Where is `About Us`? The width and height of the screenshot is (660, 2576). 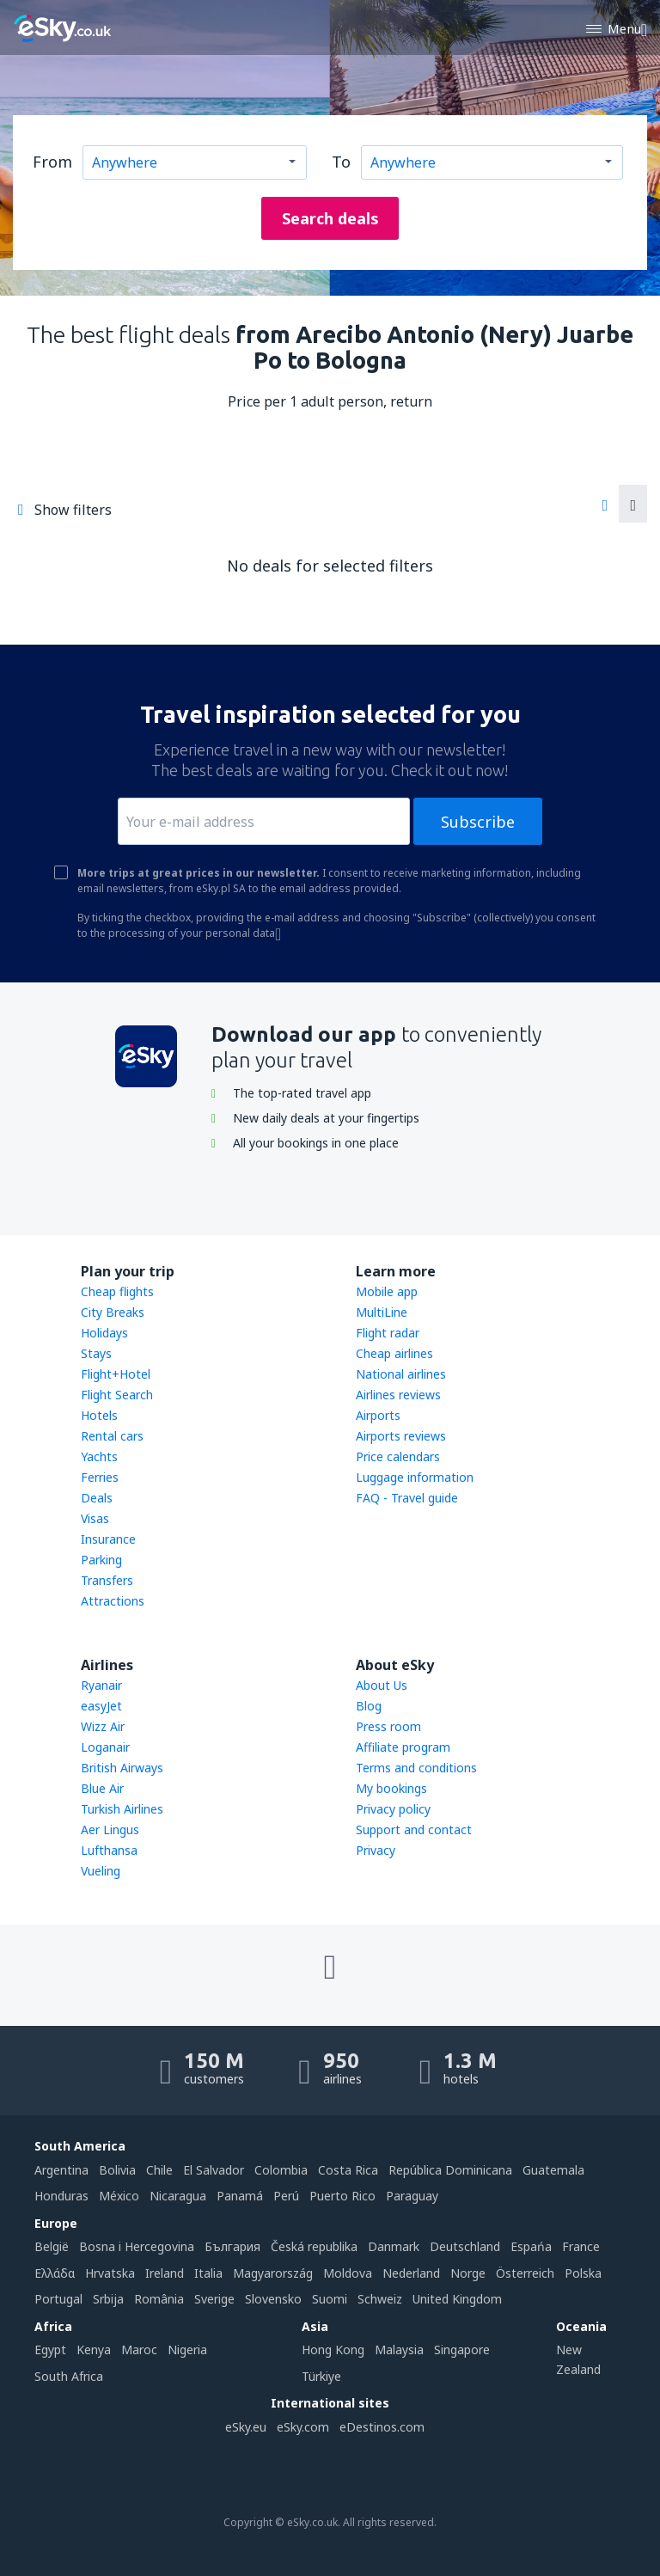 About Us is located at coordinates (381, 1685).